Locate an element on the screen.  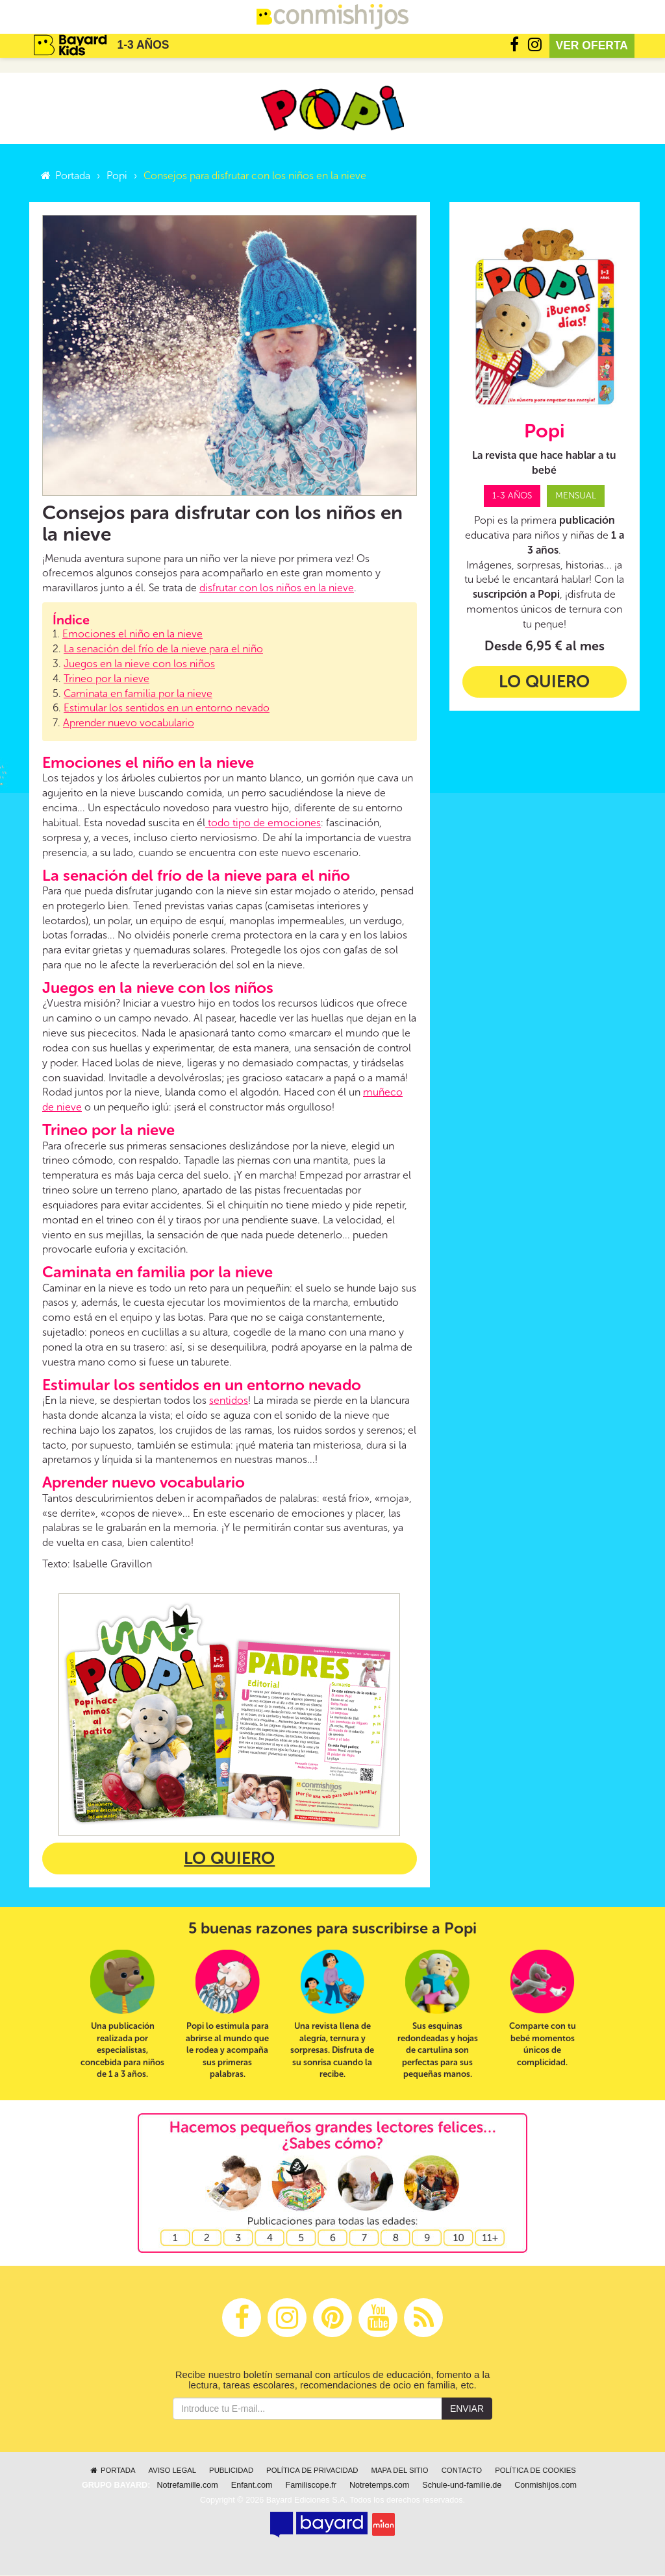
disfrutar con los niños en la nieve is located at coordinates (276, 589).